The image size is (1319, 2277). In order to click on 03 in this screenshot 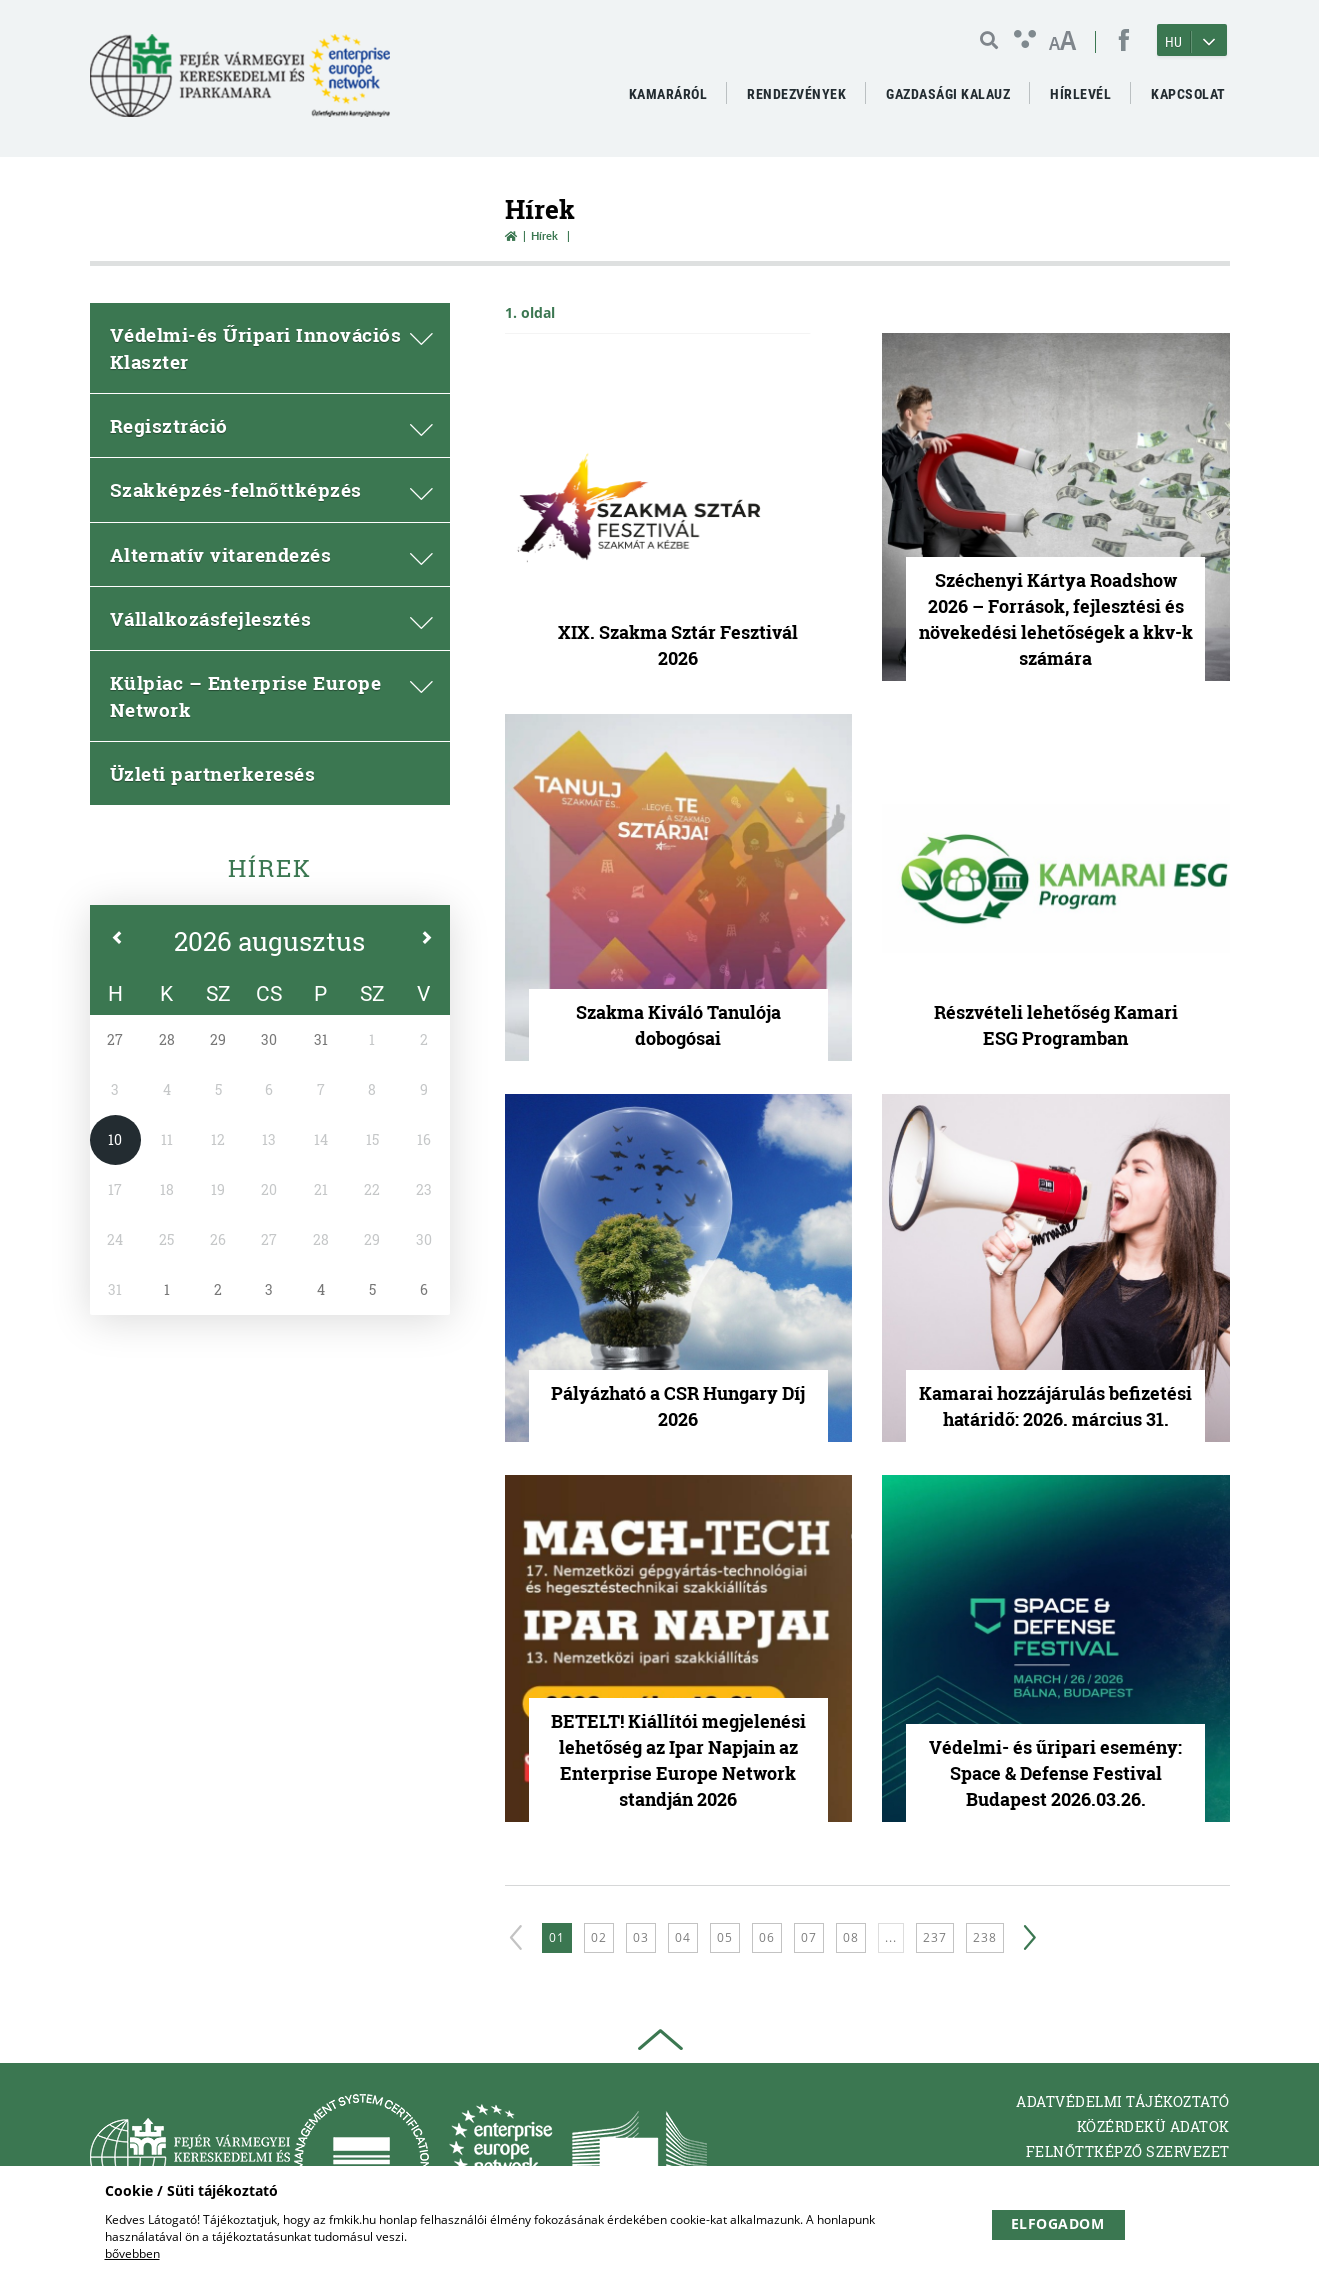, I will do `click(641, 1937)`.